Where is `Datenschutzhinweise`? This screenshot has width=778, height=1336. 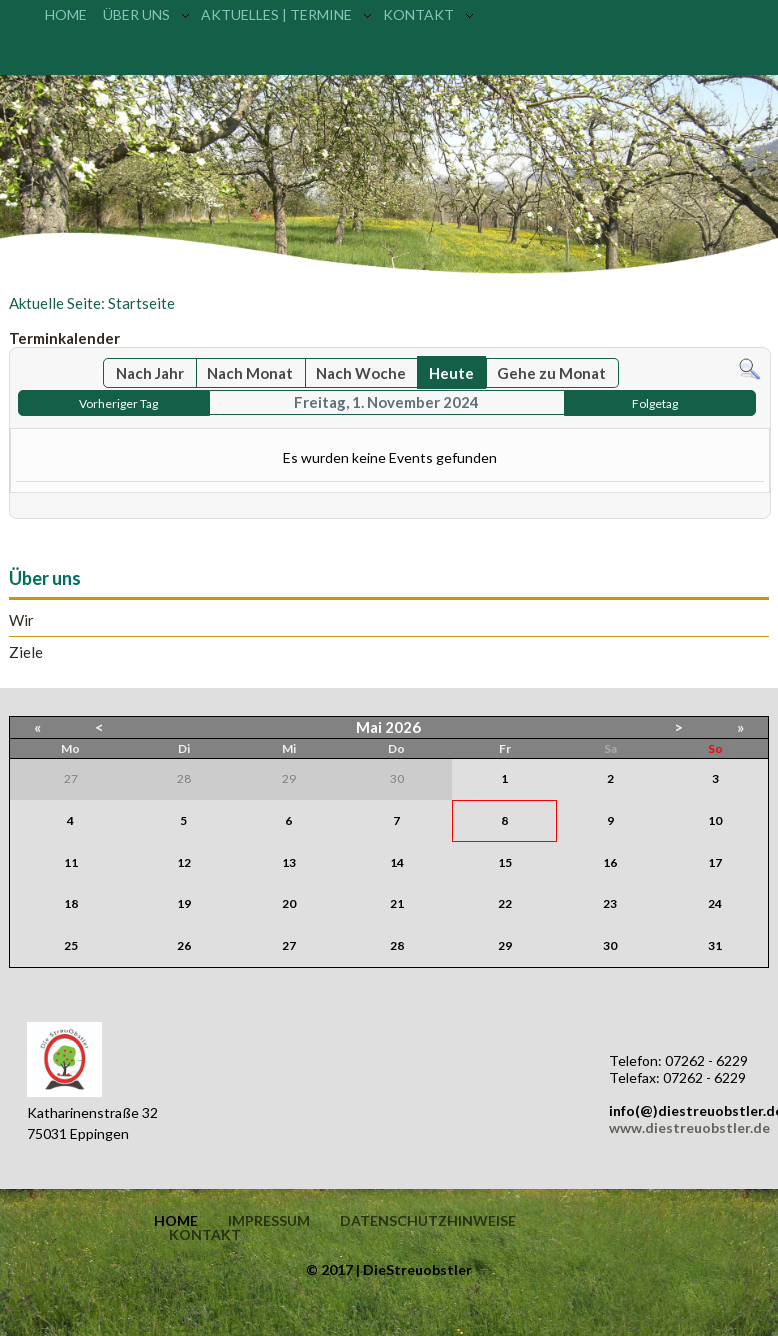 Datenschutzhinweise is located at coordinates (428, 1221).